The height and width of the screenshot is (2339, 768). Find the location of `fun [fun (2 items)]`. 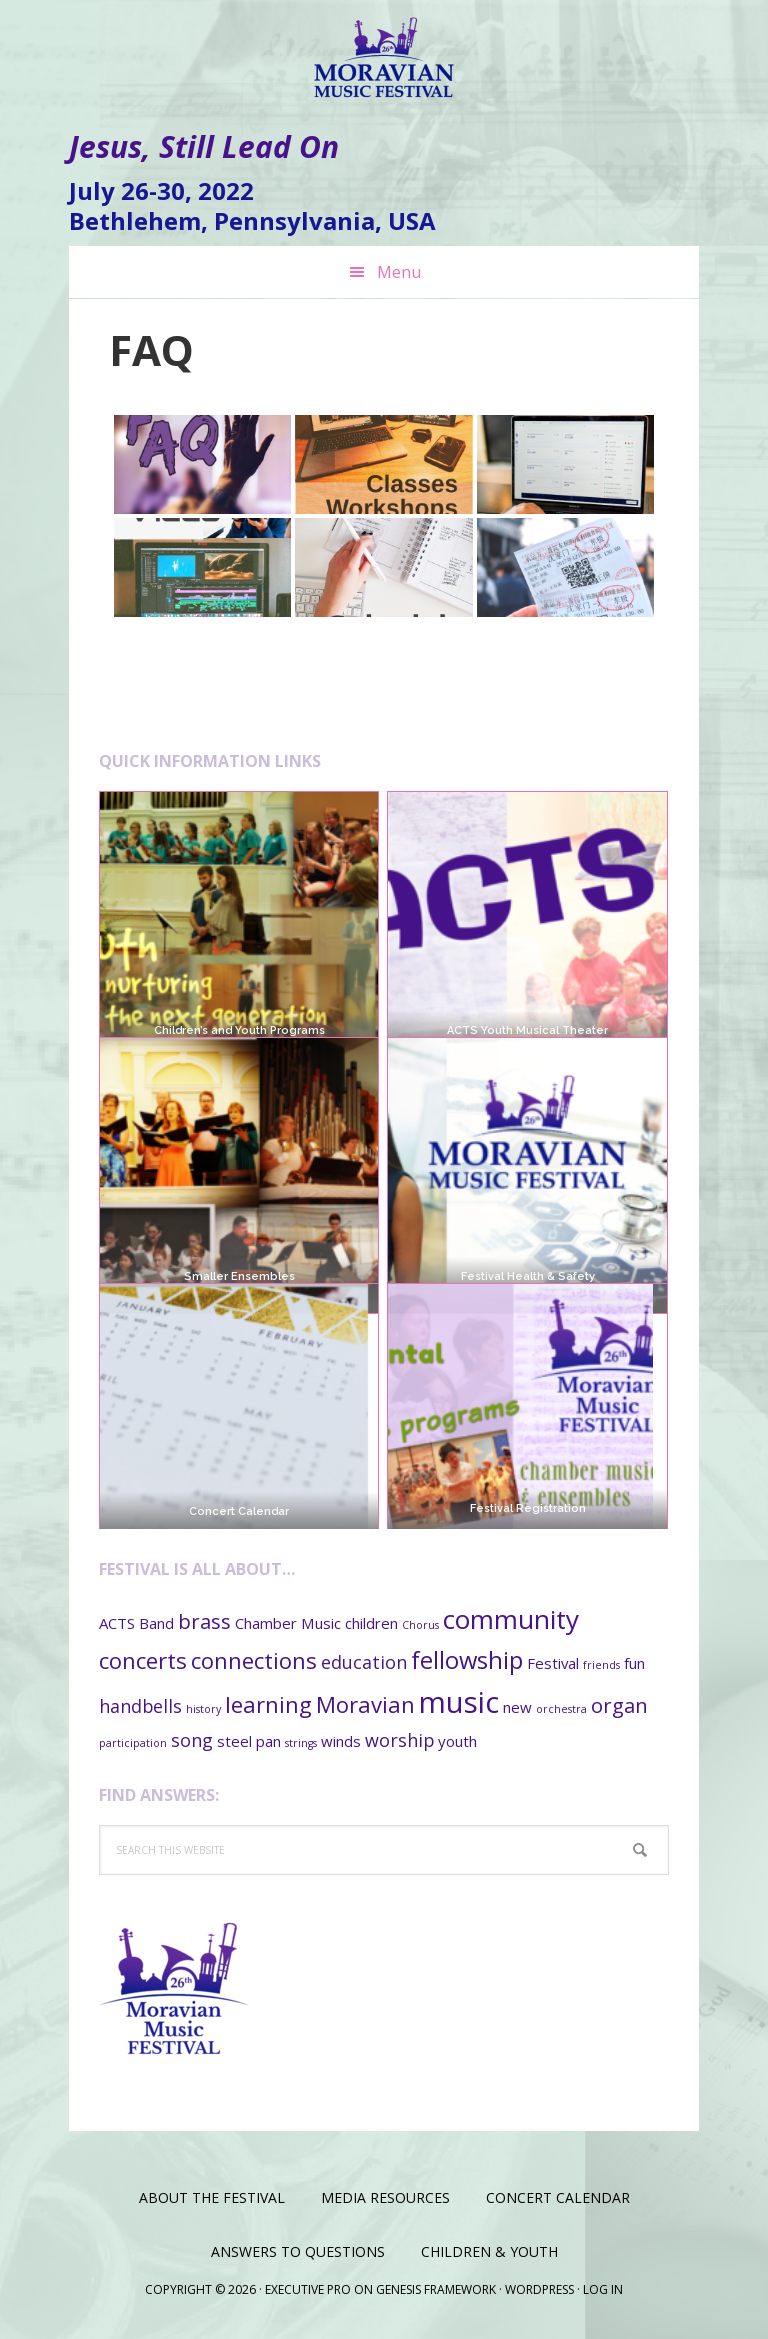

fun [fun (2 items)] is located at coordinates (634, 1663).